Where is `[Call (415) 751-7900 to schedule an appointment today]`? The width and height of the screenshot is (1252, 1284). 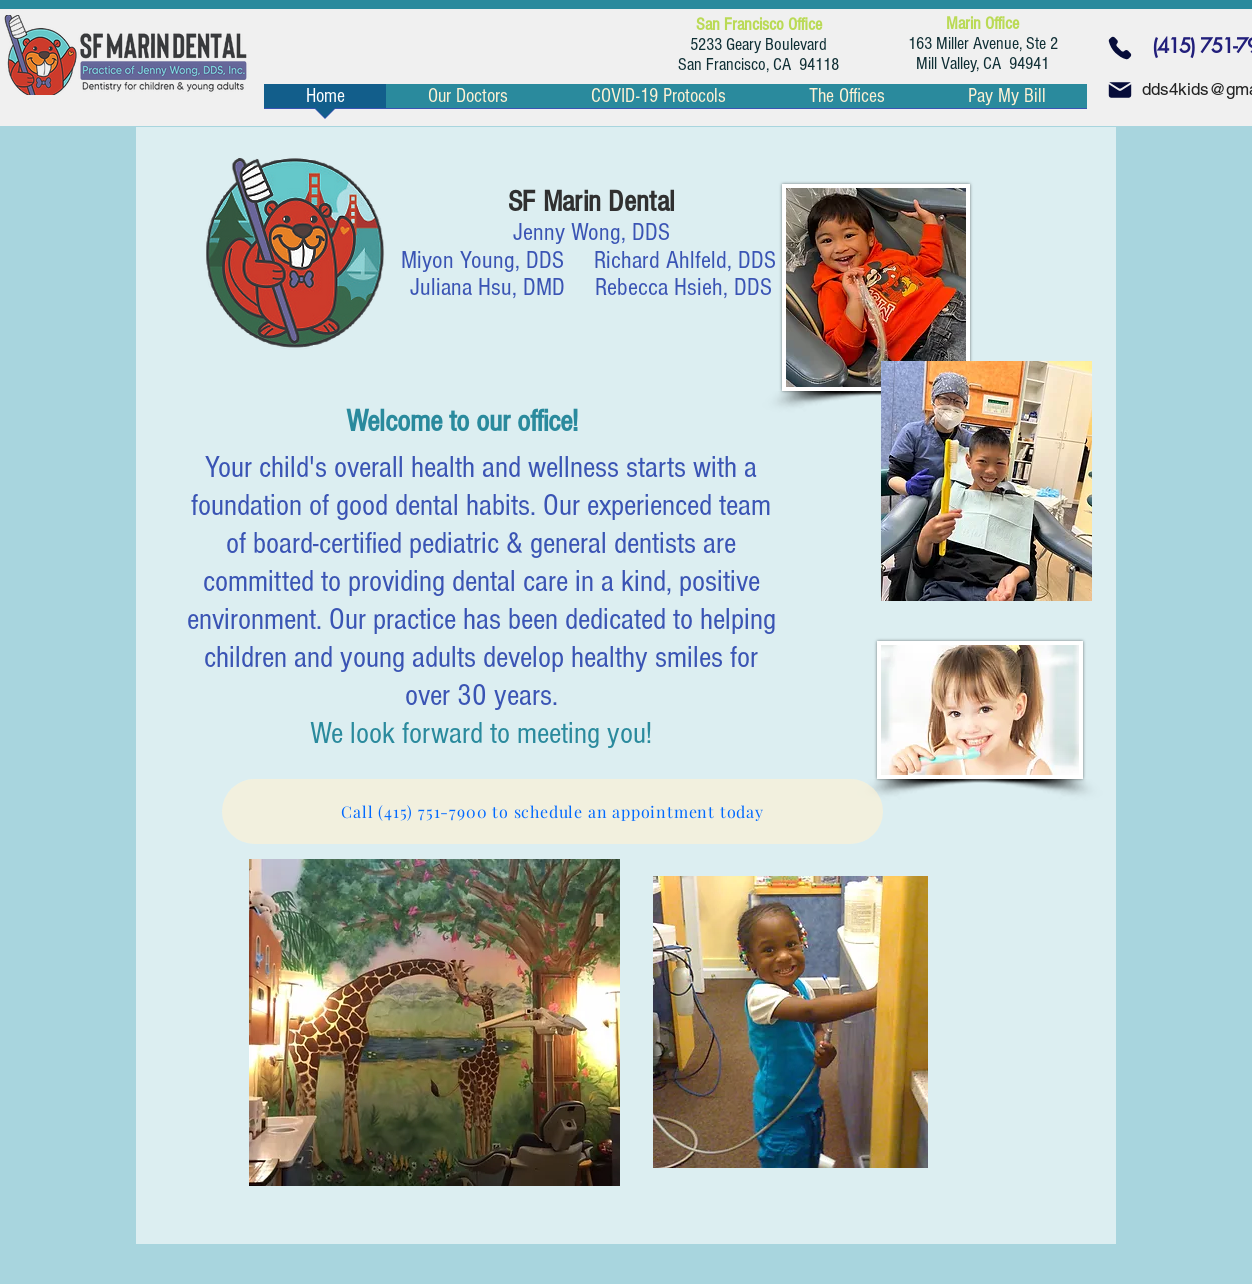 [Call (415) 751-7900 to schedule an appointment today] is located at coordinates (552, 811).